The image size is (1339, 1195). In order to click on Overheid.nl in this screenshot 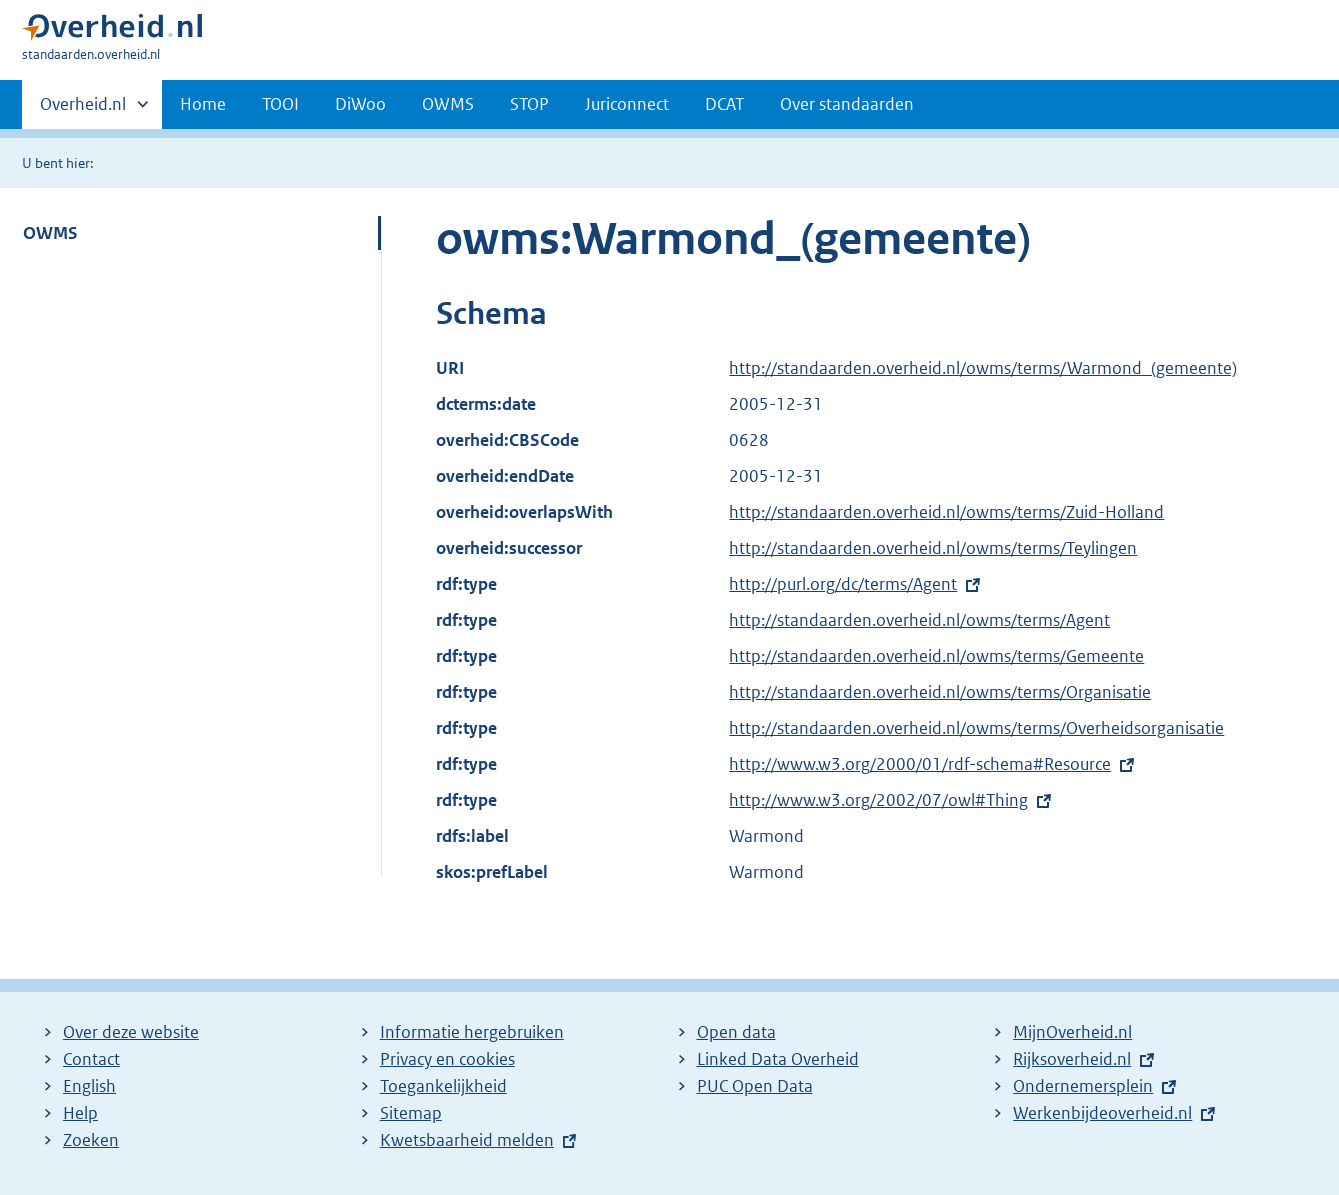, I will do `click(83, 110)`.